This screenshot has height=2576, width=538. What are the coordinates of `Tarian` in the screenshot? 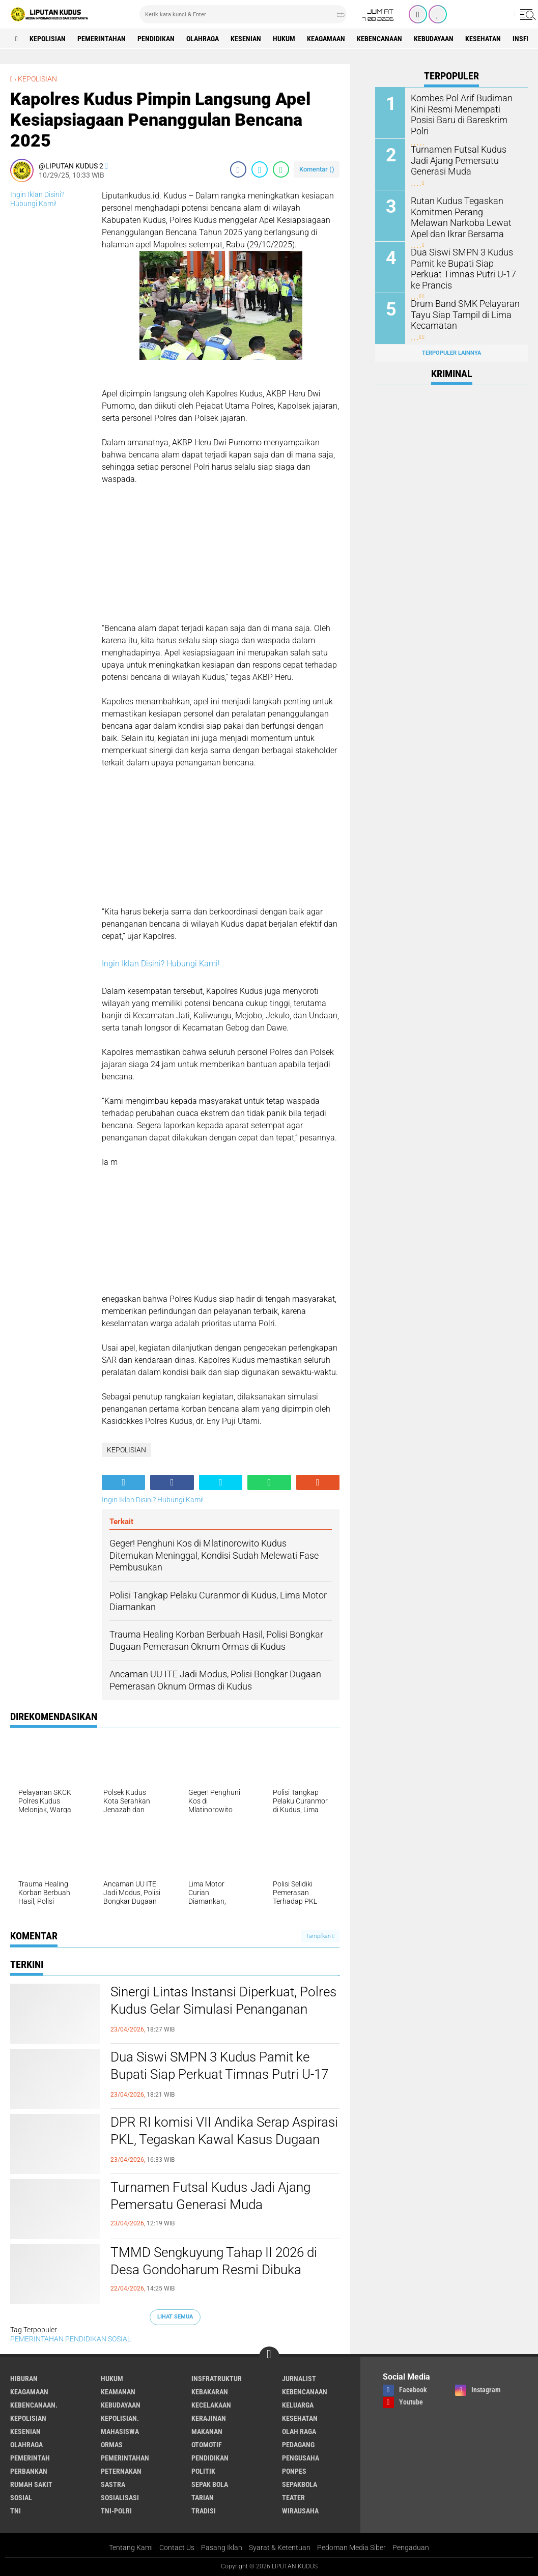 It's located at (202, 2498).